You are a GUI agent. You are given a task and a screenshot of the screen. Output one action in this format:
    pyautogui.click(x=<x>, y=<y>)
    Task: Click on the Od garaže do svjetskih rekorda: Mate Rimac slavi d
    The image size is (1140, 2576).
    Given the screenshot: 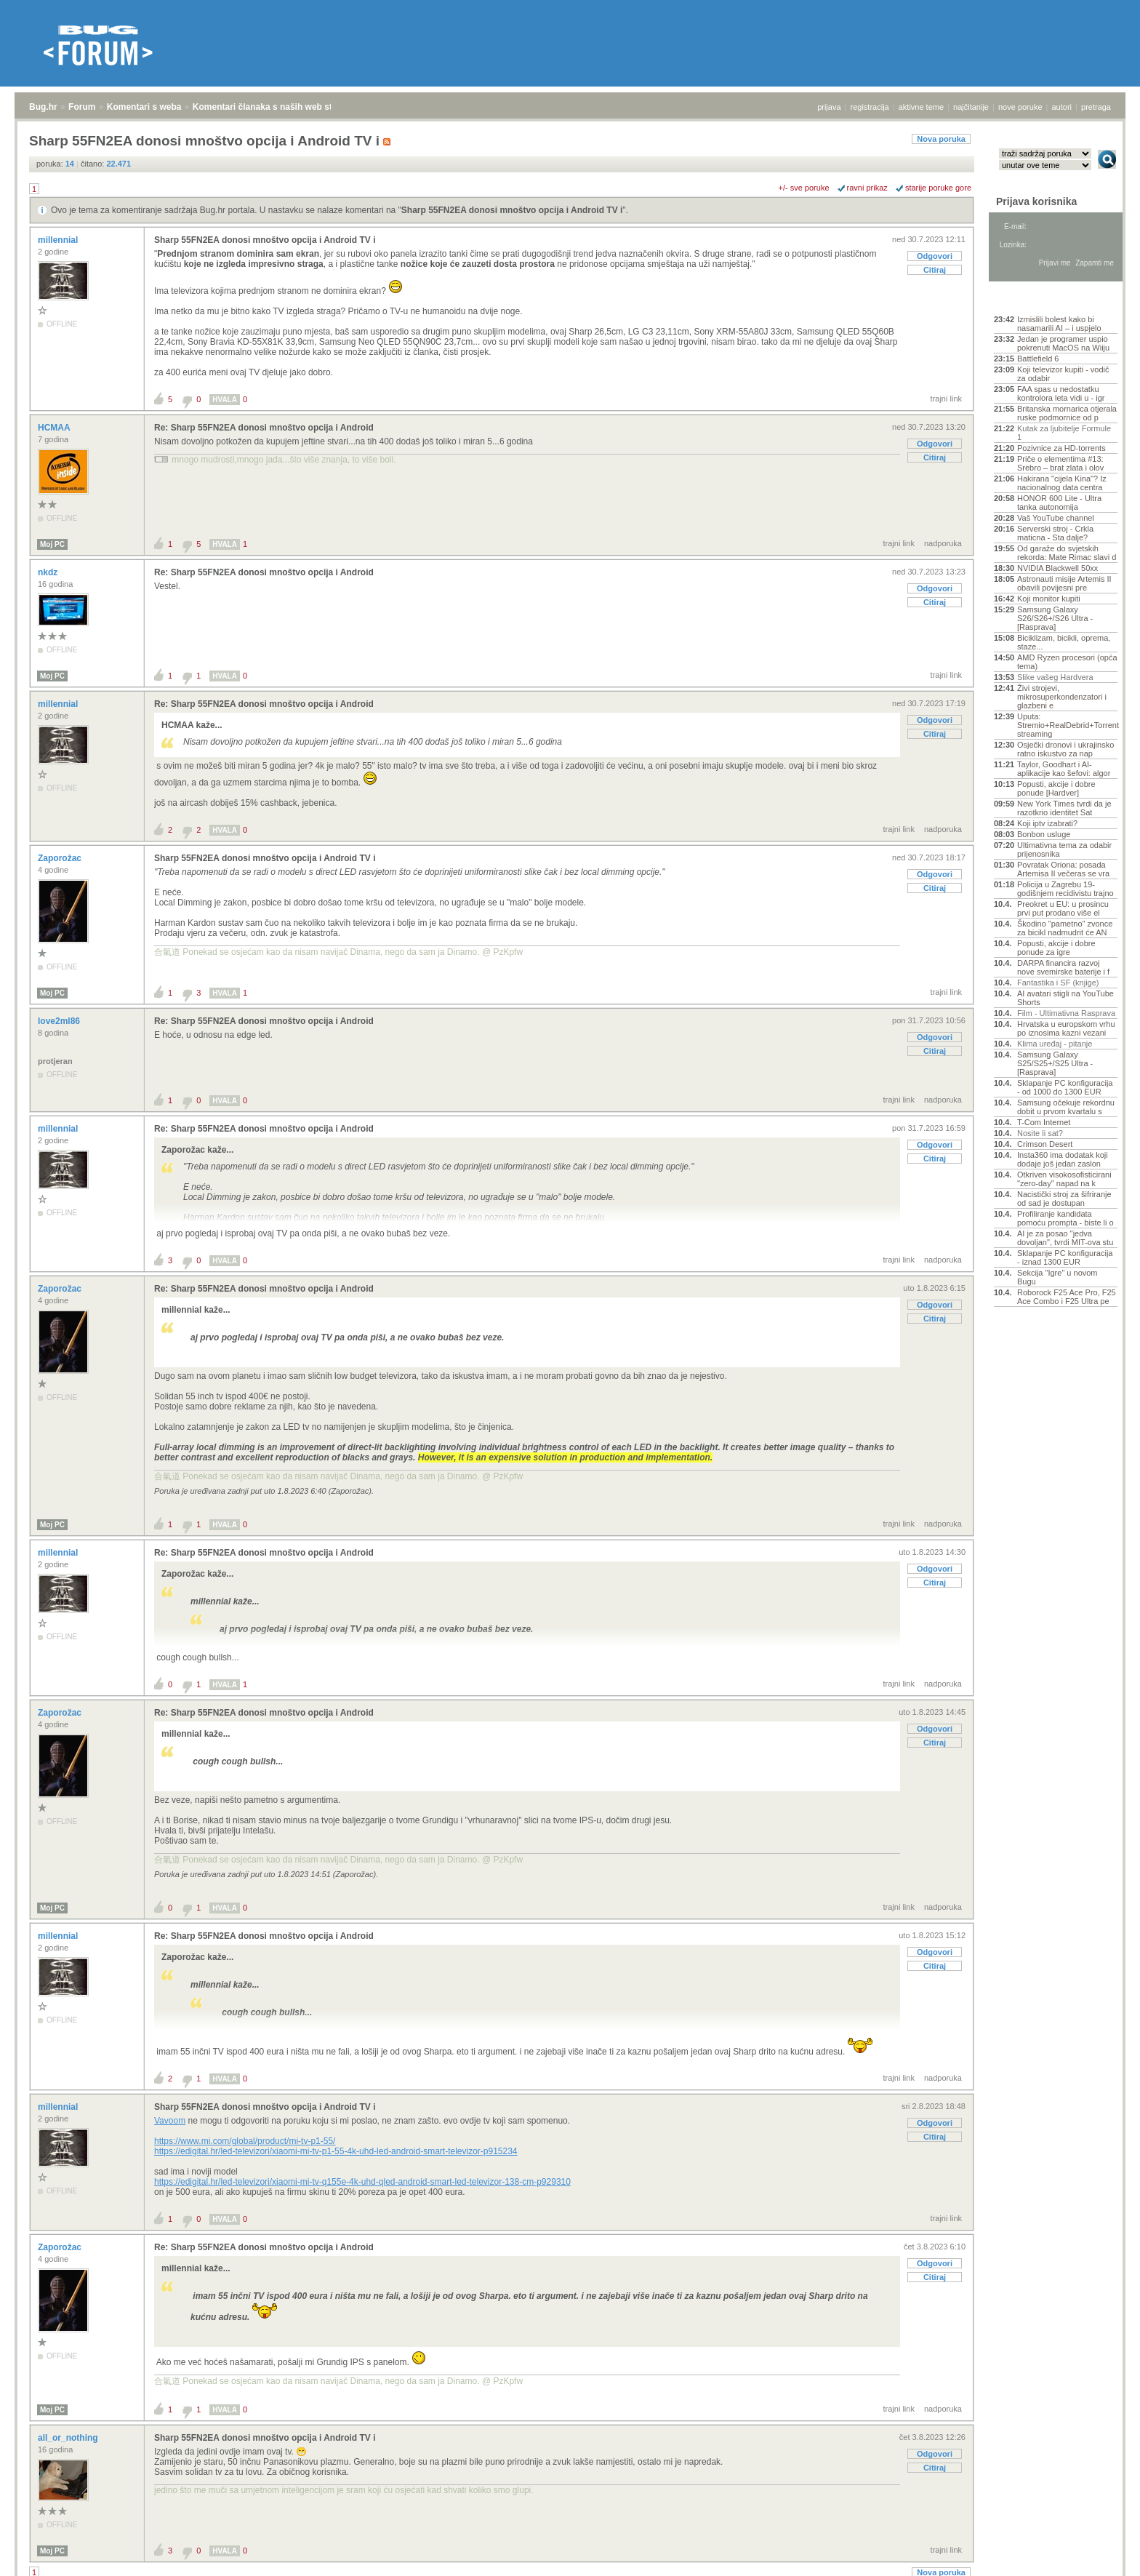 What is the action you would take?
    pyautogui.click(x=1066, y=552)
    